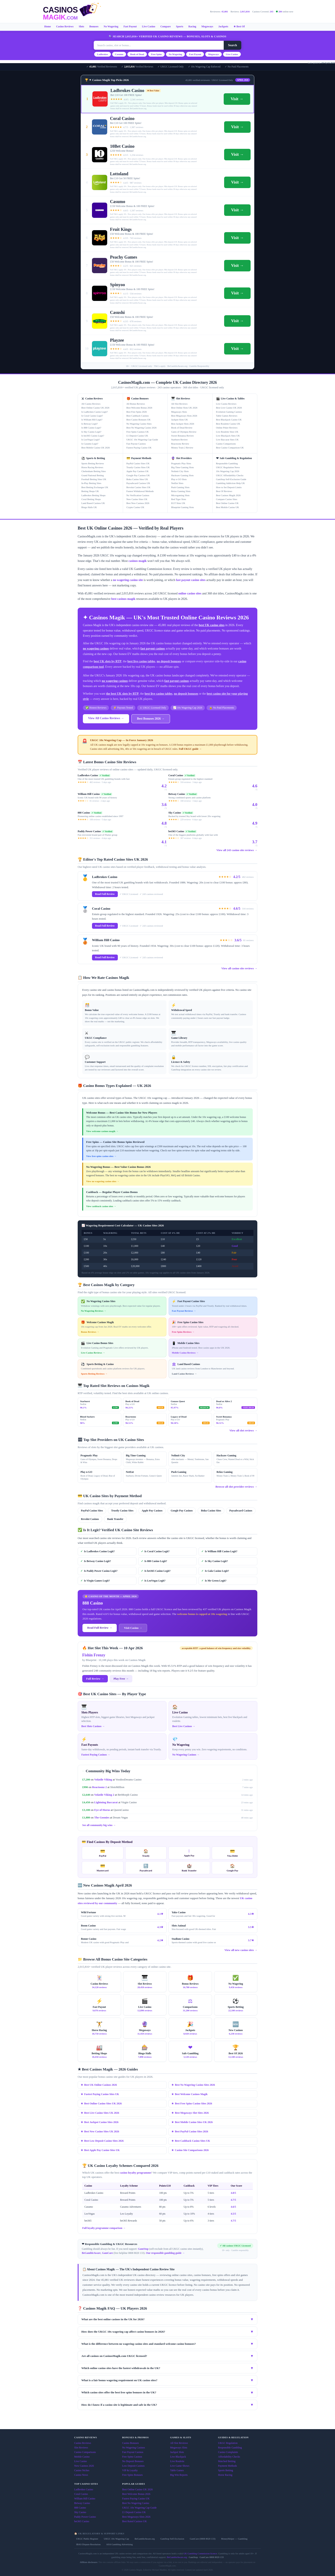 The width and height of the screenshot is (335, 2576). I want to click on Live Blackjack Sites UK, so click(228, 435).